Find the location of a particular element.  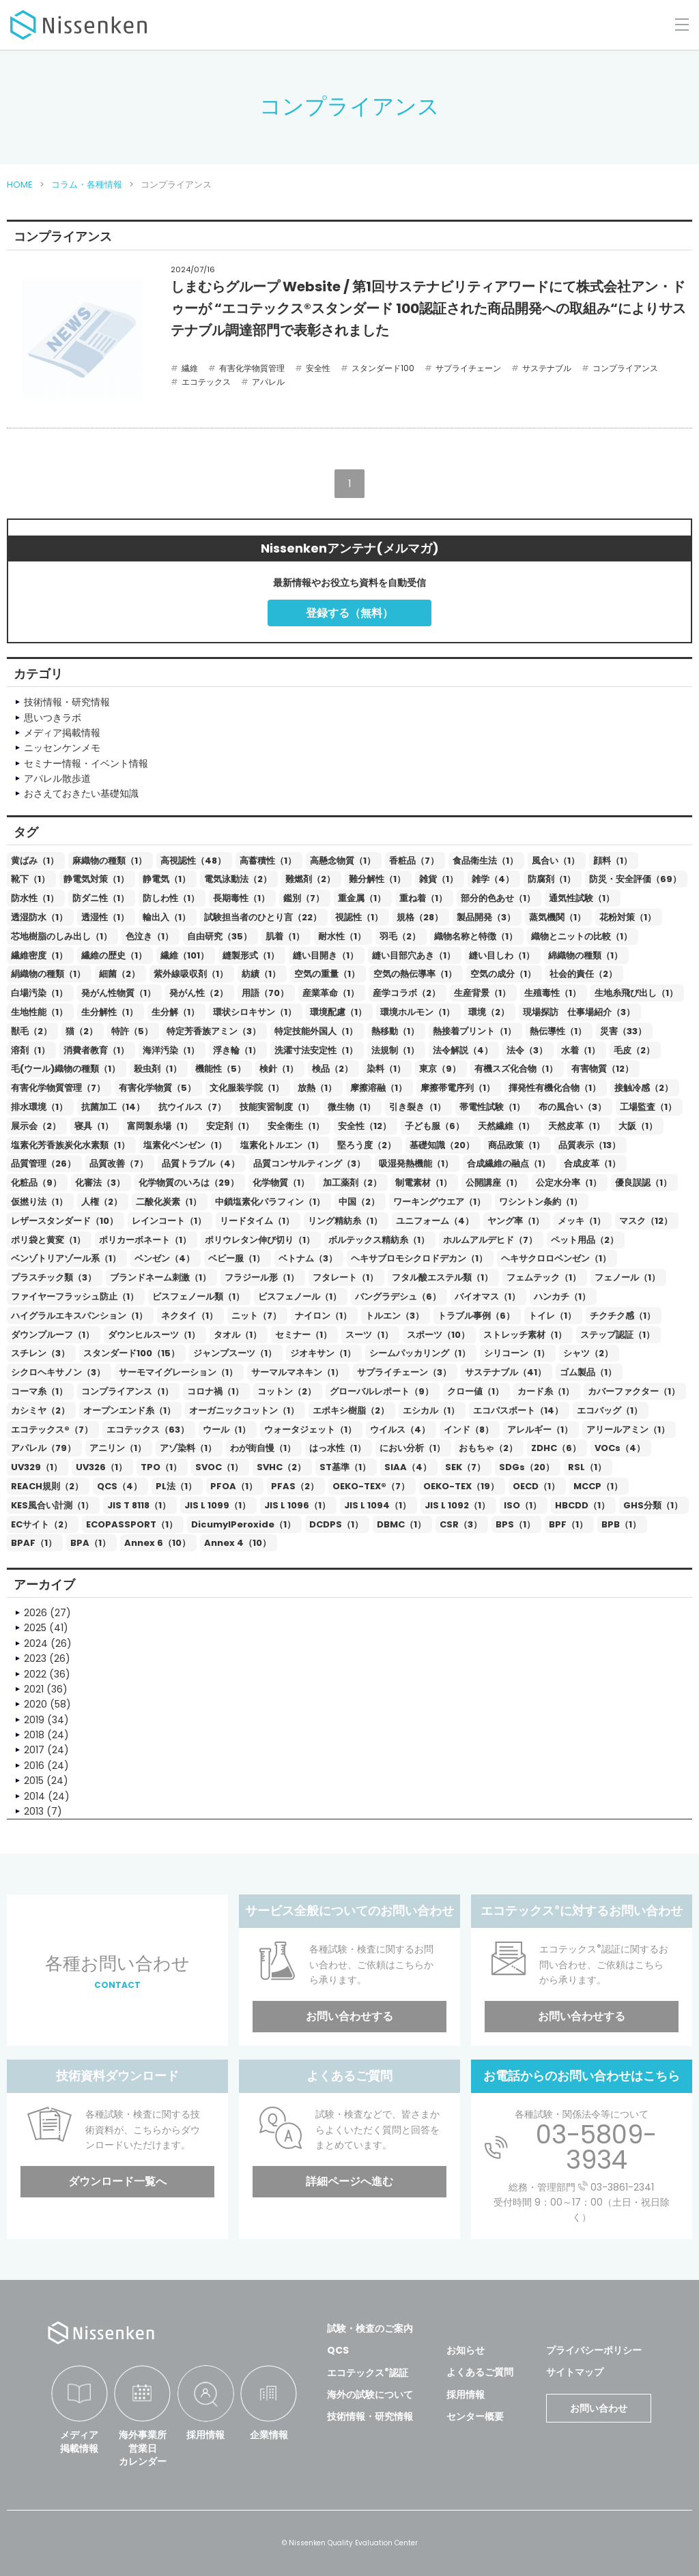

抗菌加工（14） is located at coordinates (113, 1106).